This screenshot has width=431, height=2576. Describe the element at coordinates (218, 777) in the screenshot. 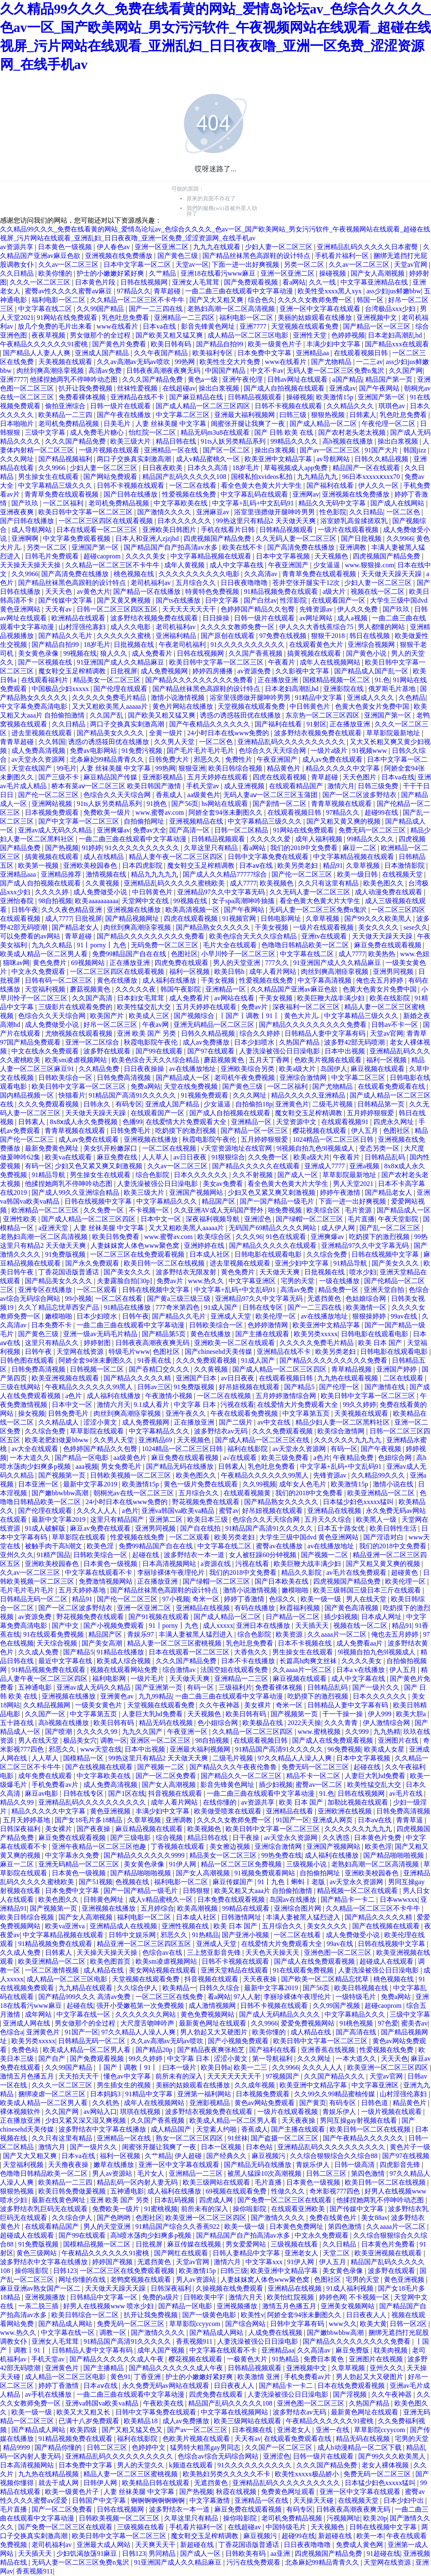

I see `五月天婷婷在线观看` at that location.